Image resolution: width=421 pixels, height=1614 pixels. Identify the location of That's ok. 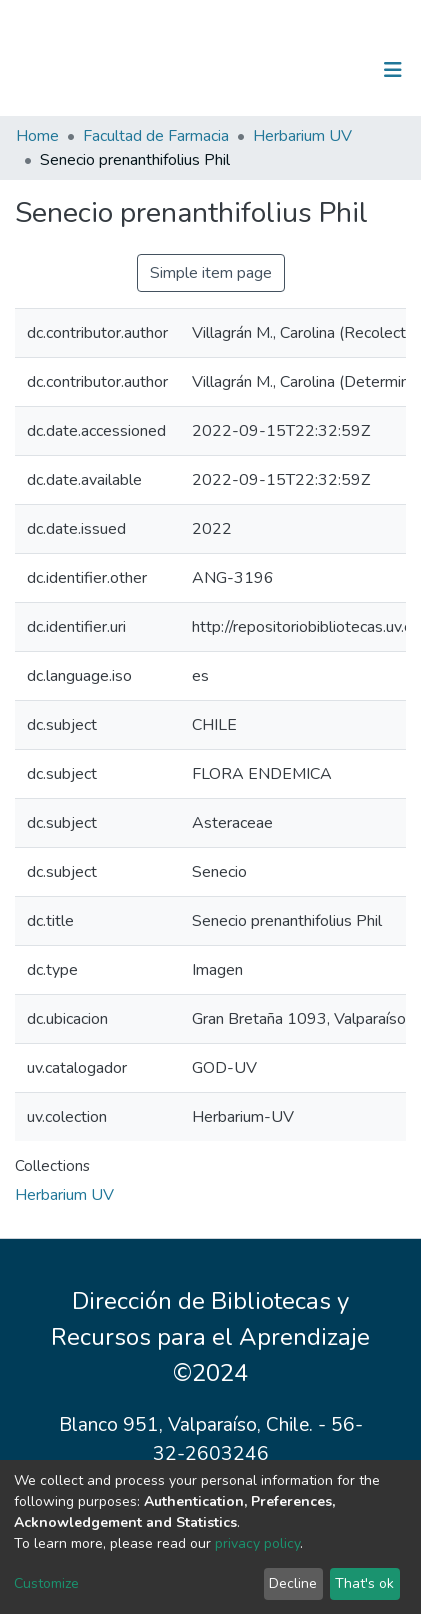
(364, 1583).